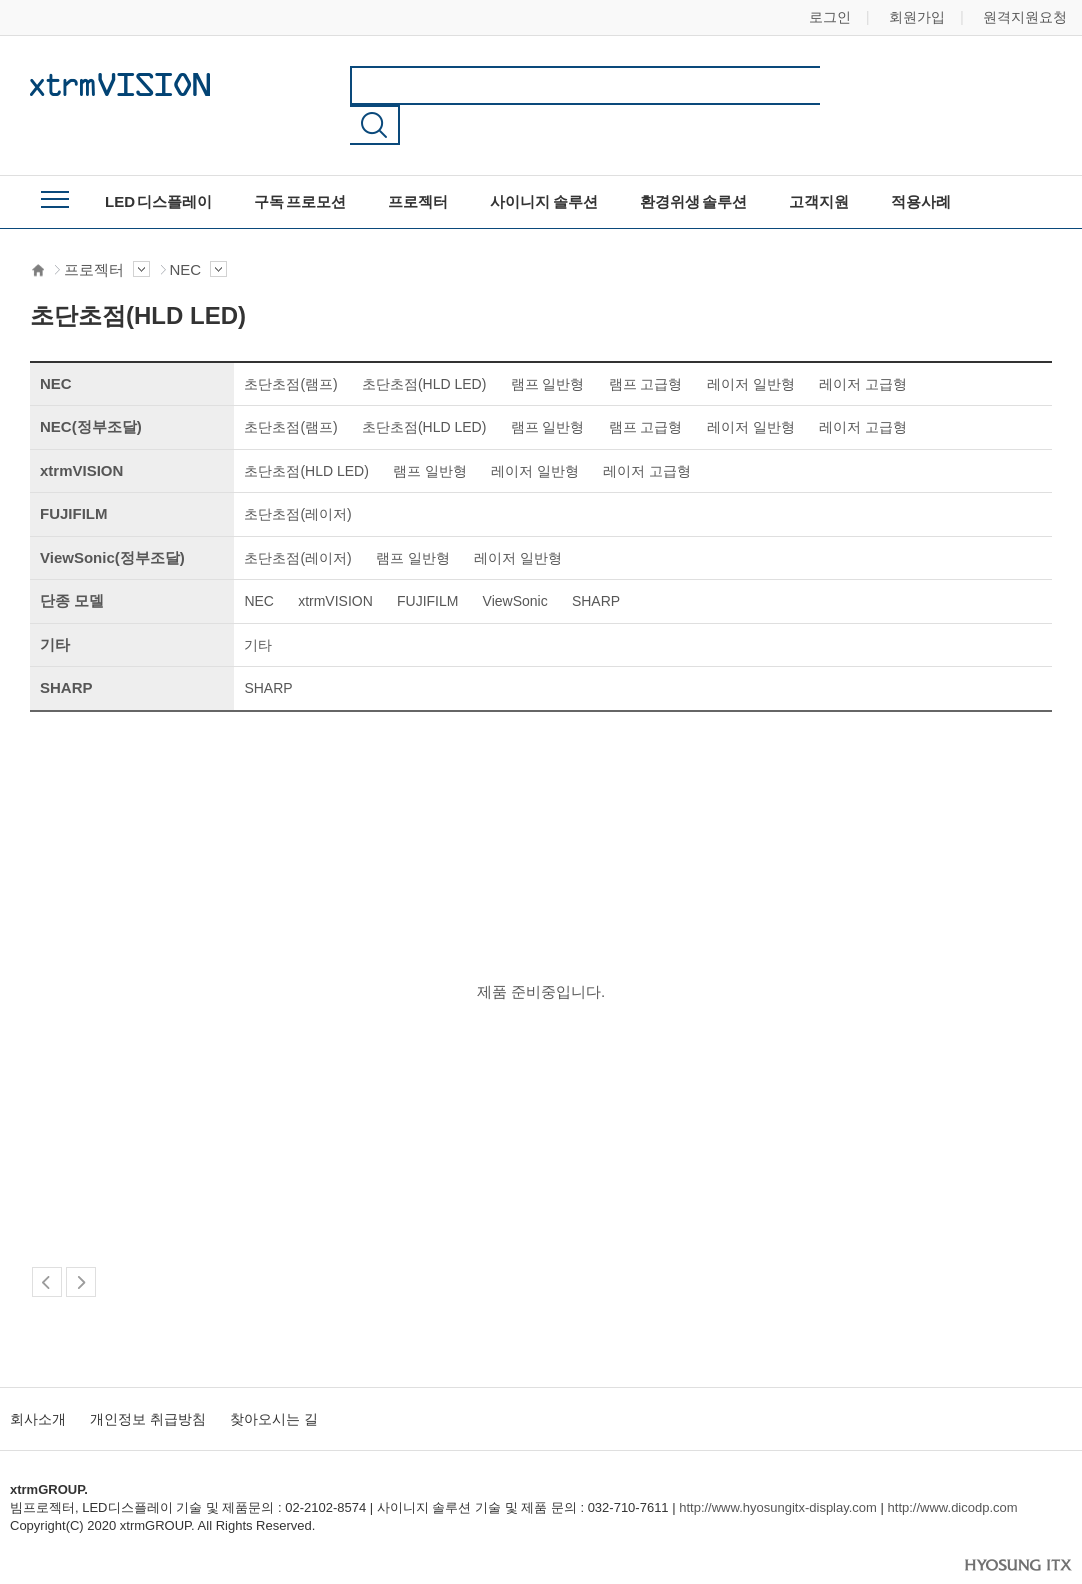 The height and width of the screenshot is (1584, 1082). I want to click on NEC(정부조달), so click(91, 387).